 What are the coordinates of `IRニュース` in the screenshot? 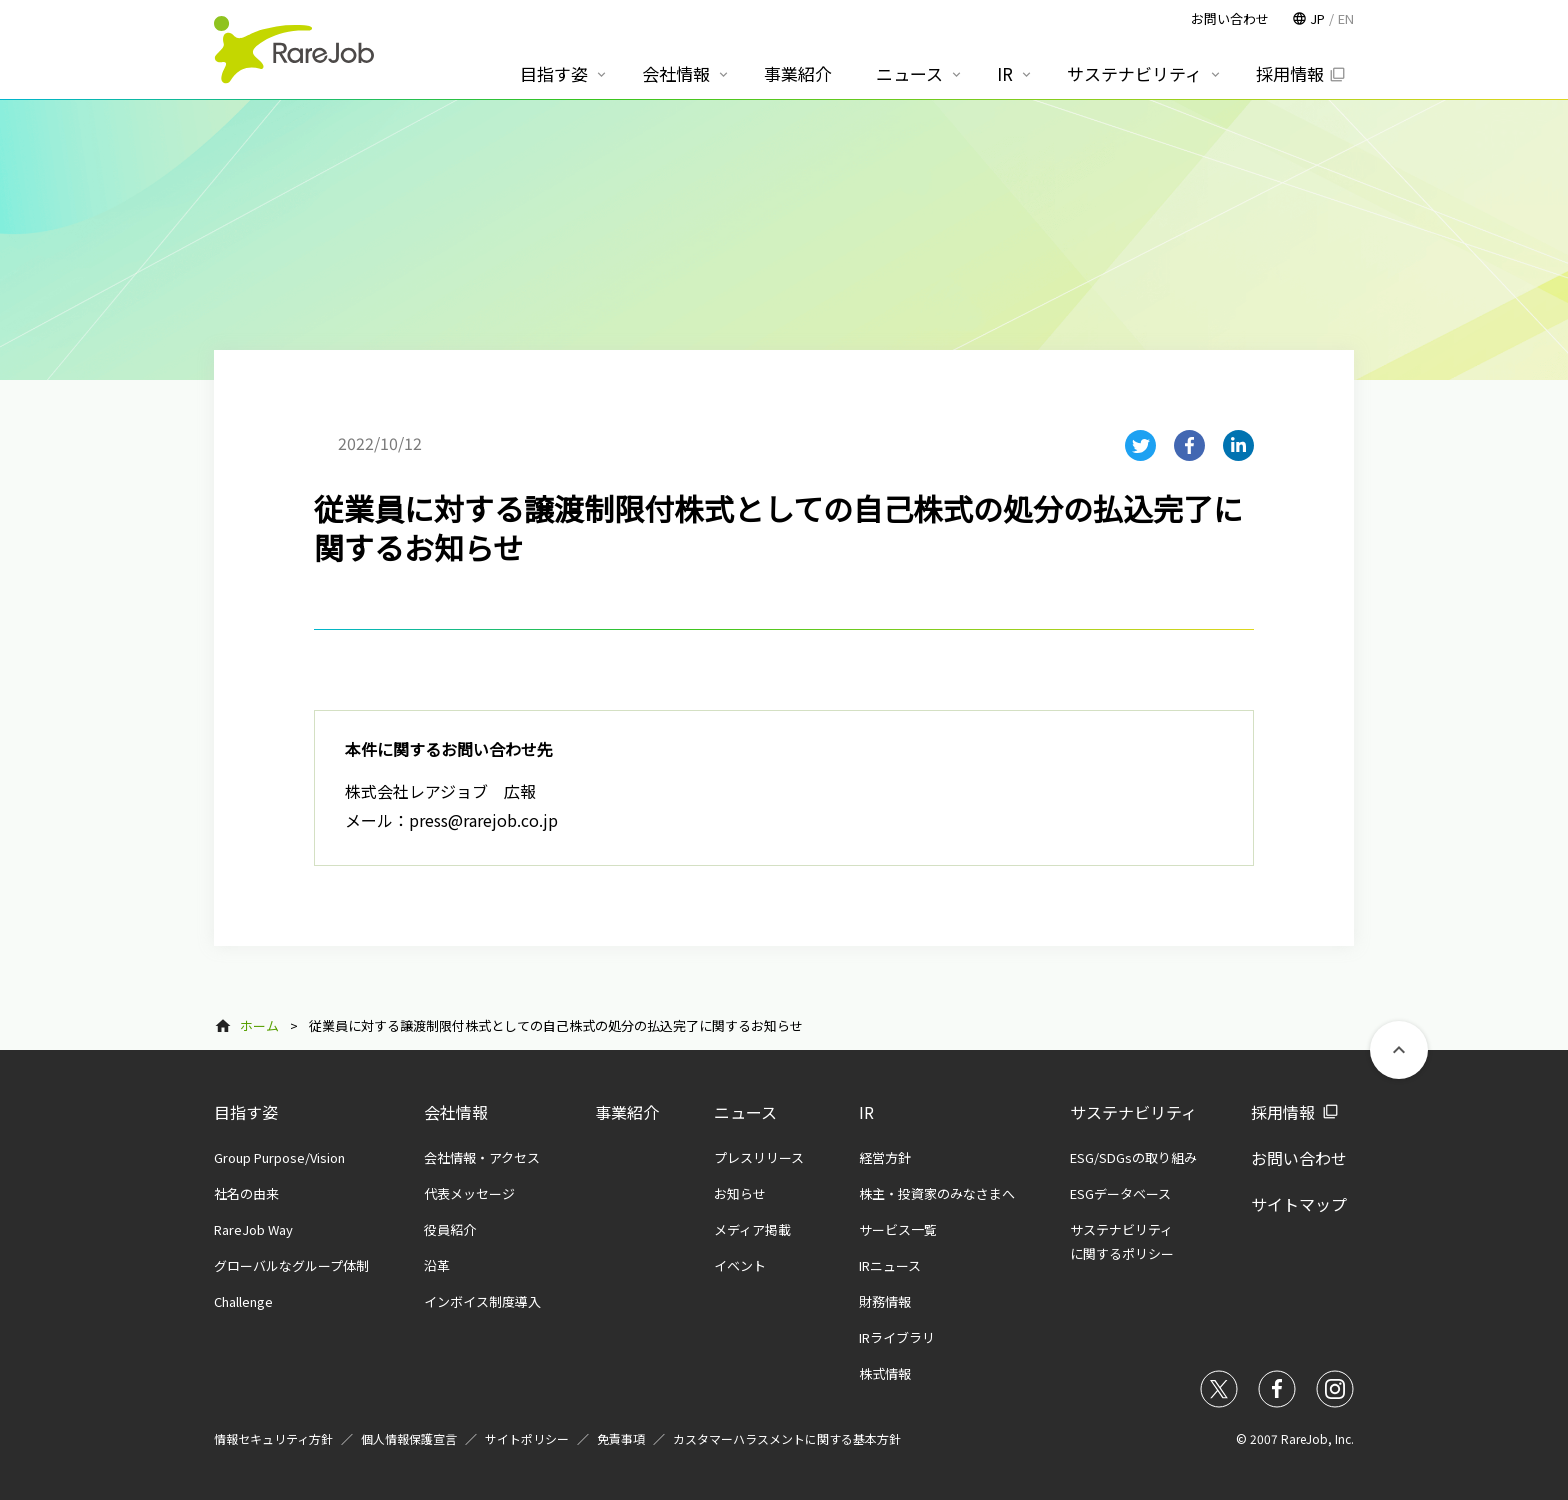 It's located at (890, 1265).